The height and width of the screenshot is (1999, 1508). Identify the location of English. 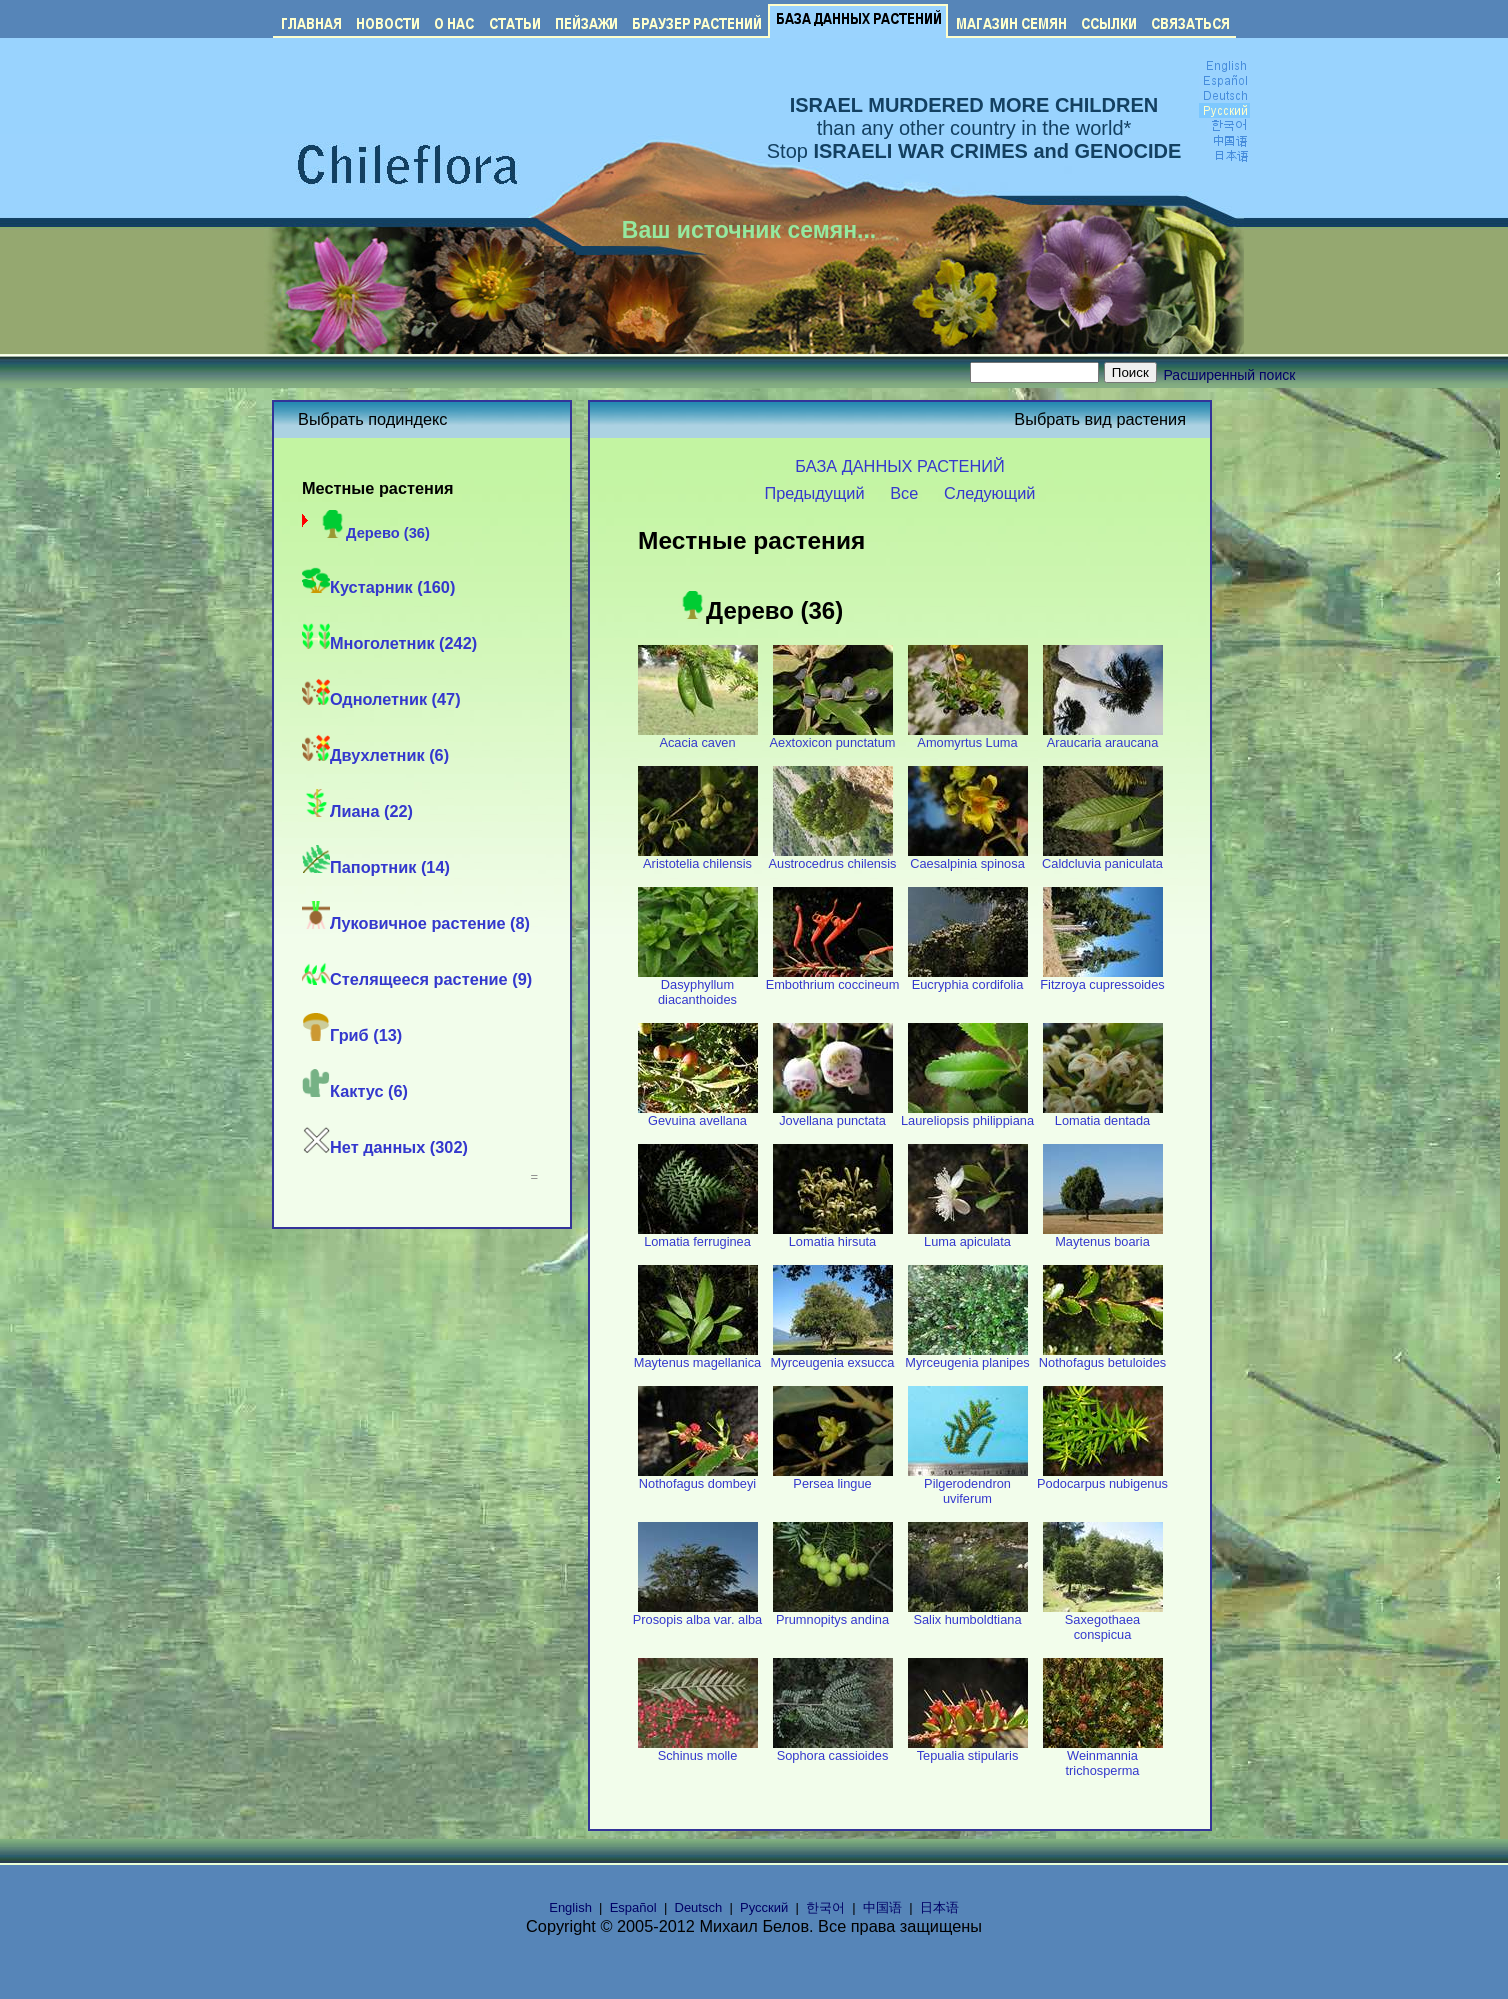
(570, 1907).